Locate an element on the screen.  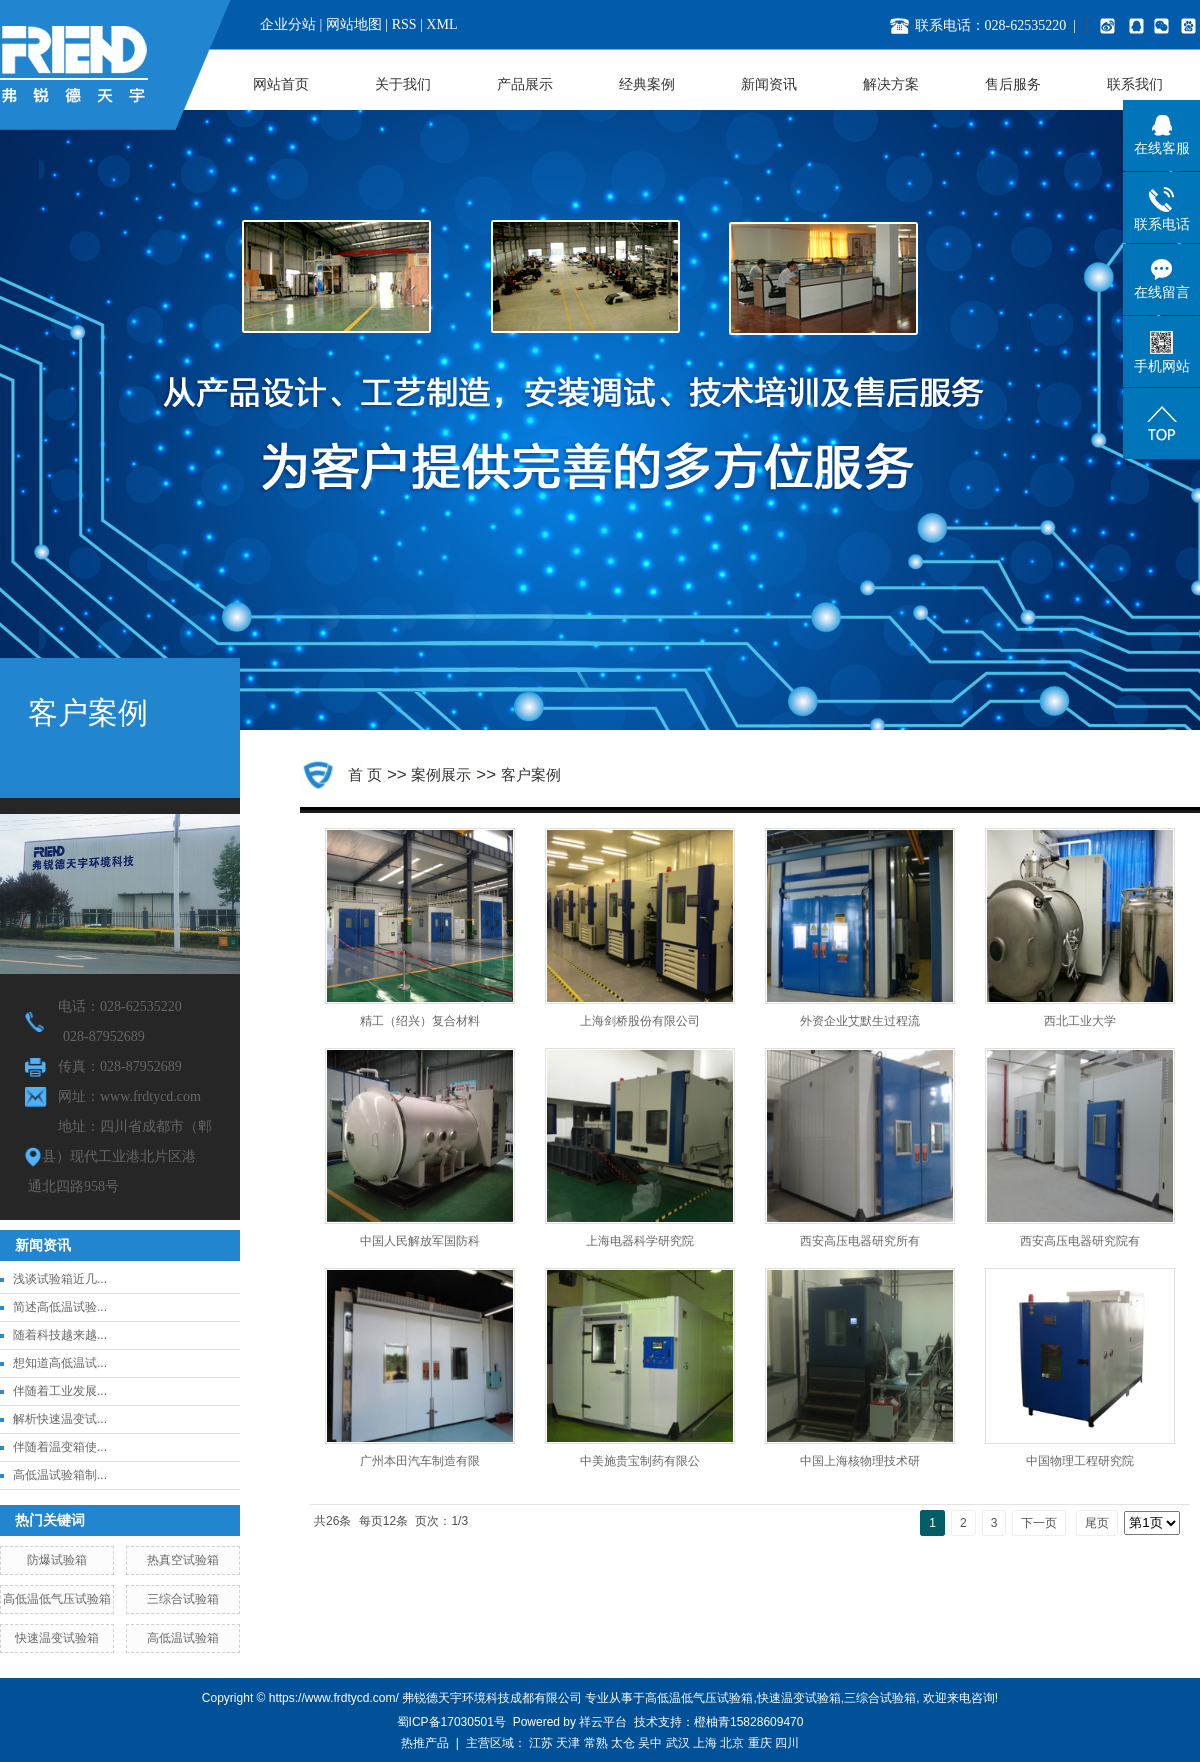
热推产品 is located at coordinates (425, 1743).